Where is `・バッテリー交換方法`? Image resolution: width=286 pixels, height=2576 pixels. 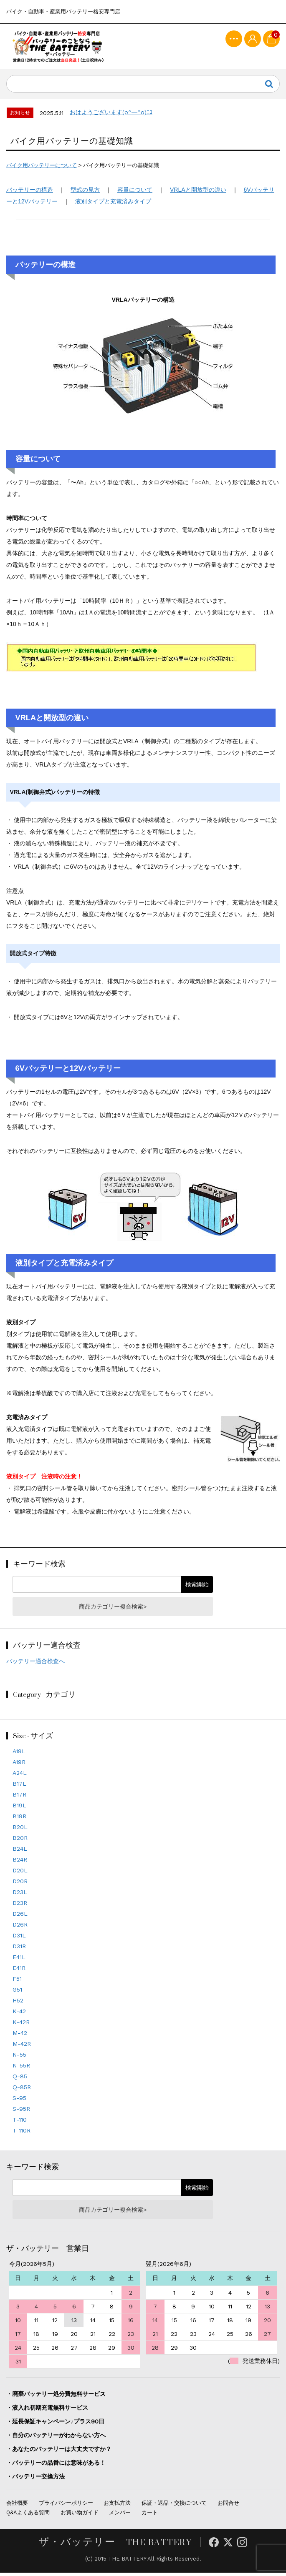
・バッテリー交換方法 is located at coordinates (35, 2479).